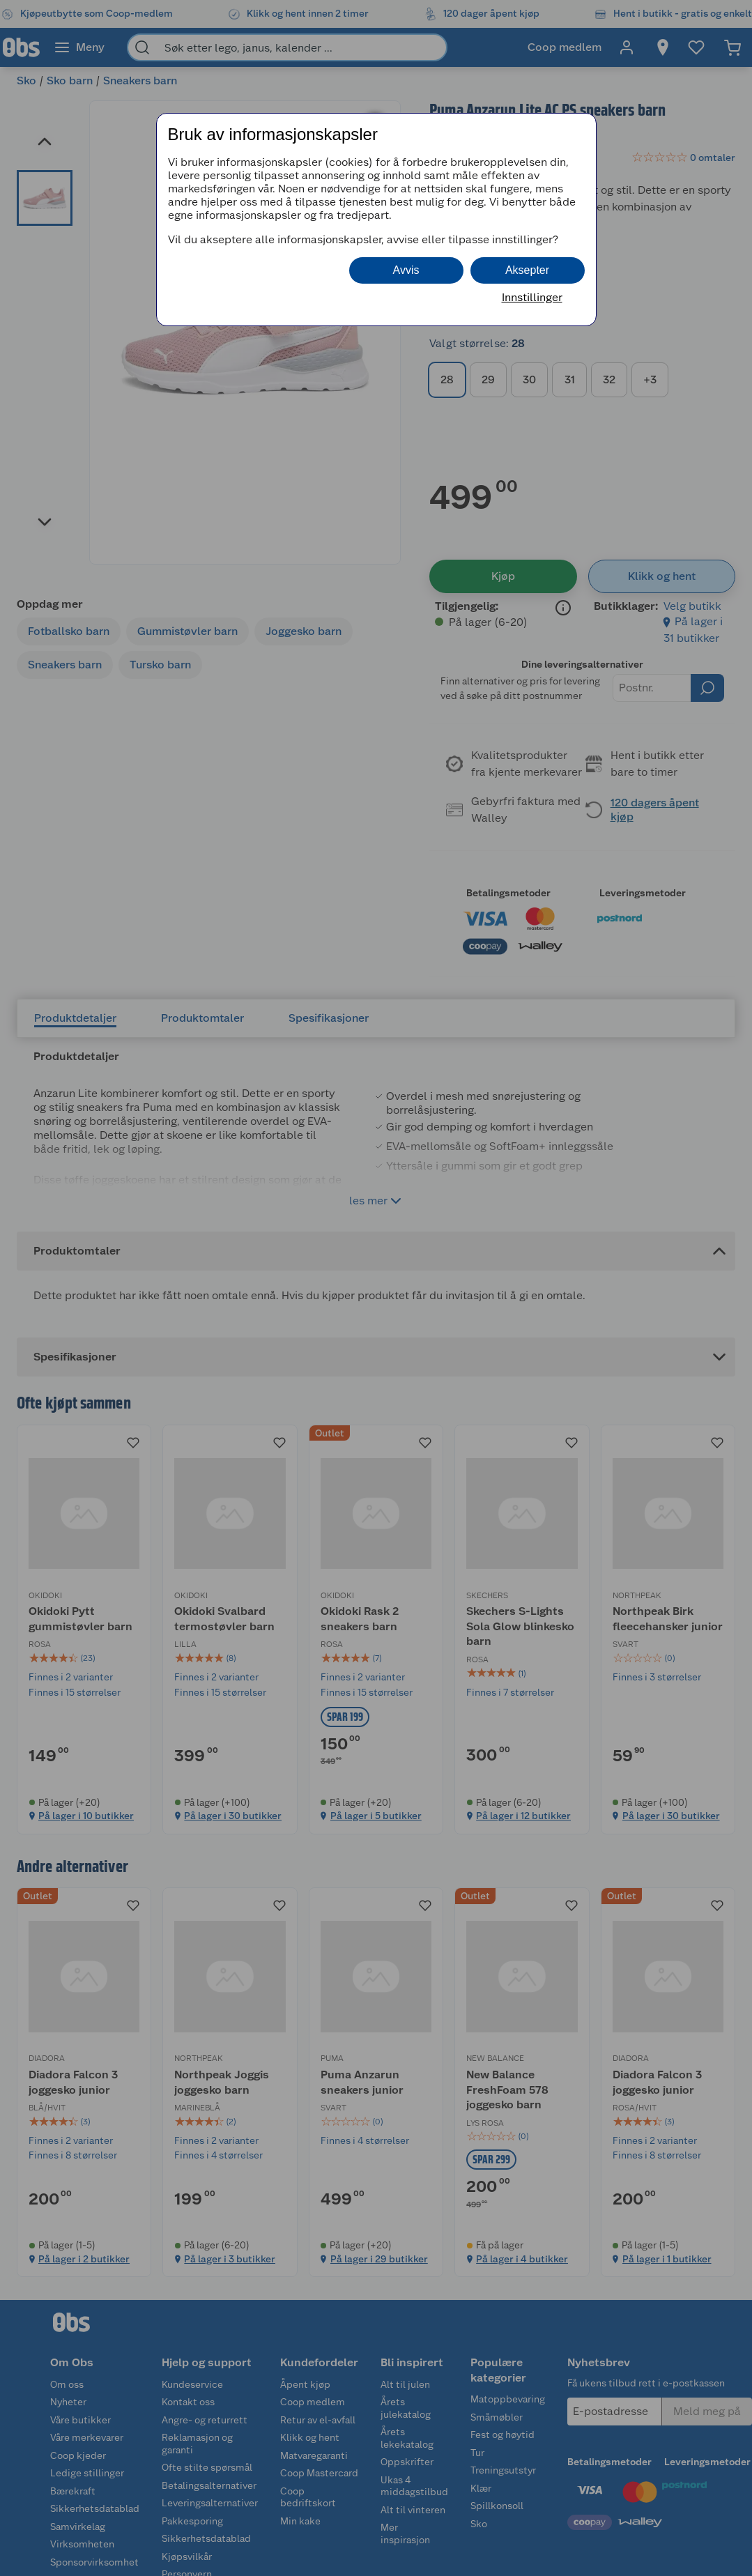 This screenshot has height=2576, width=752. I want to click on Avvis [button], so click(406, 270).